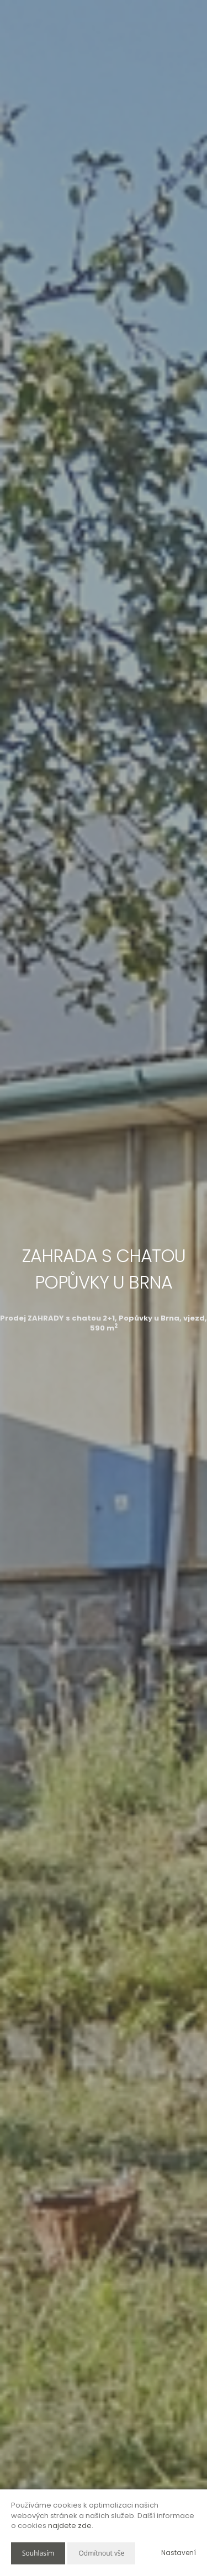  What do you see at coordinates (38, 2553) in the screenshot?
I see `Souhlasím` at bounding box center [38, 2553].